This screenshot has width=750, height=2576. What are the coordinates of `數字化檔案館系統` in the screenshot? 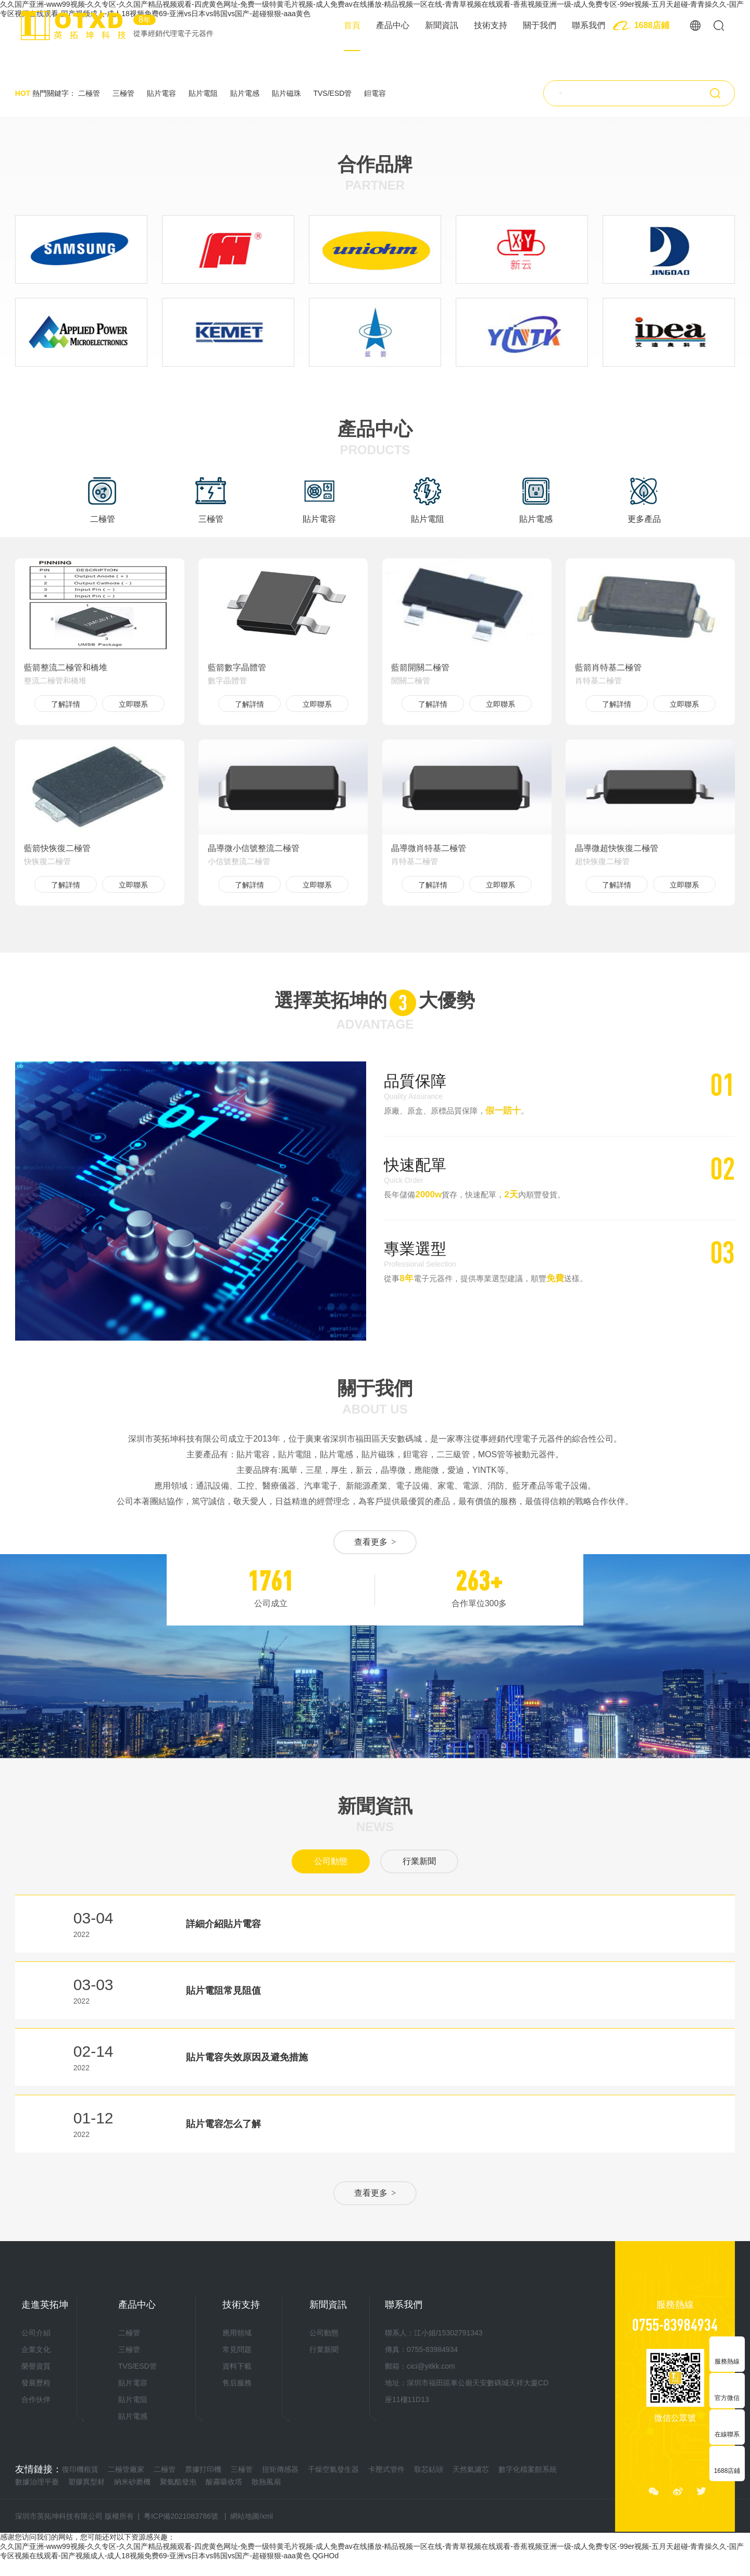 It's located at (527, 2469).